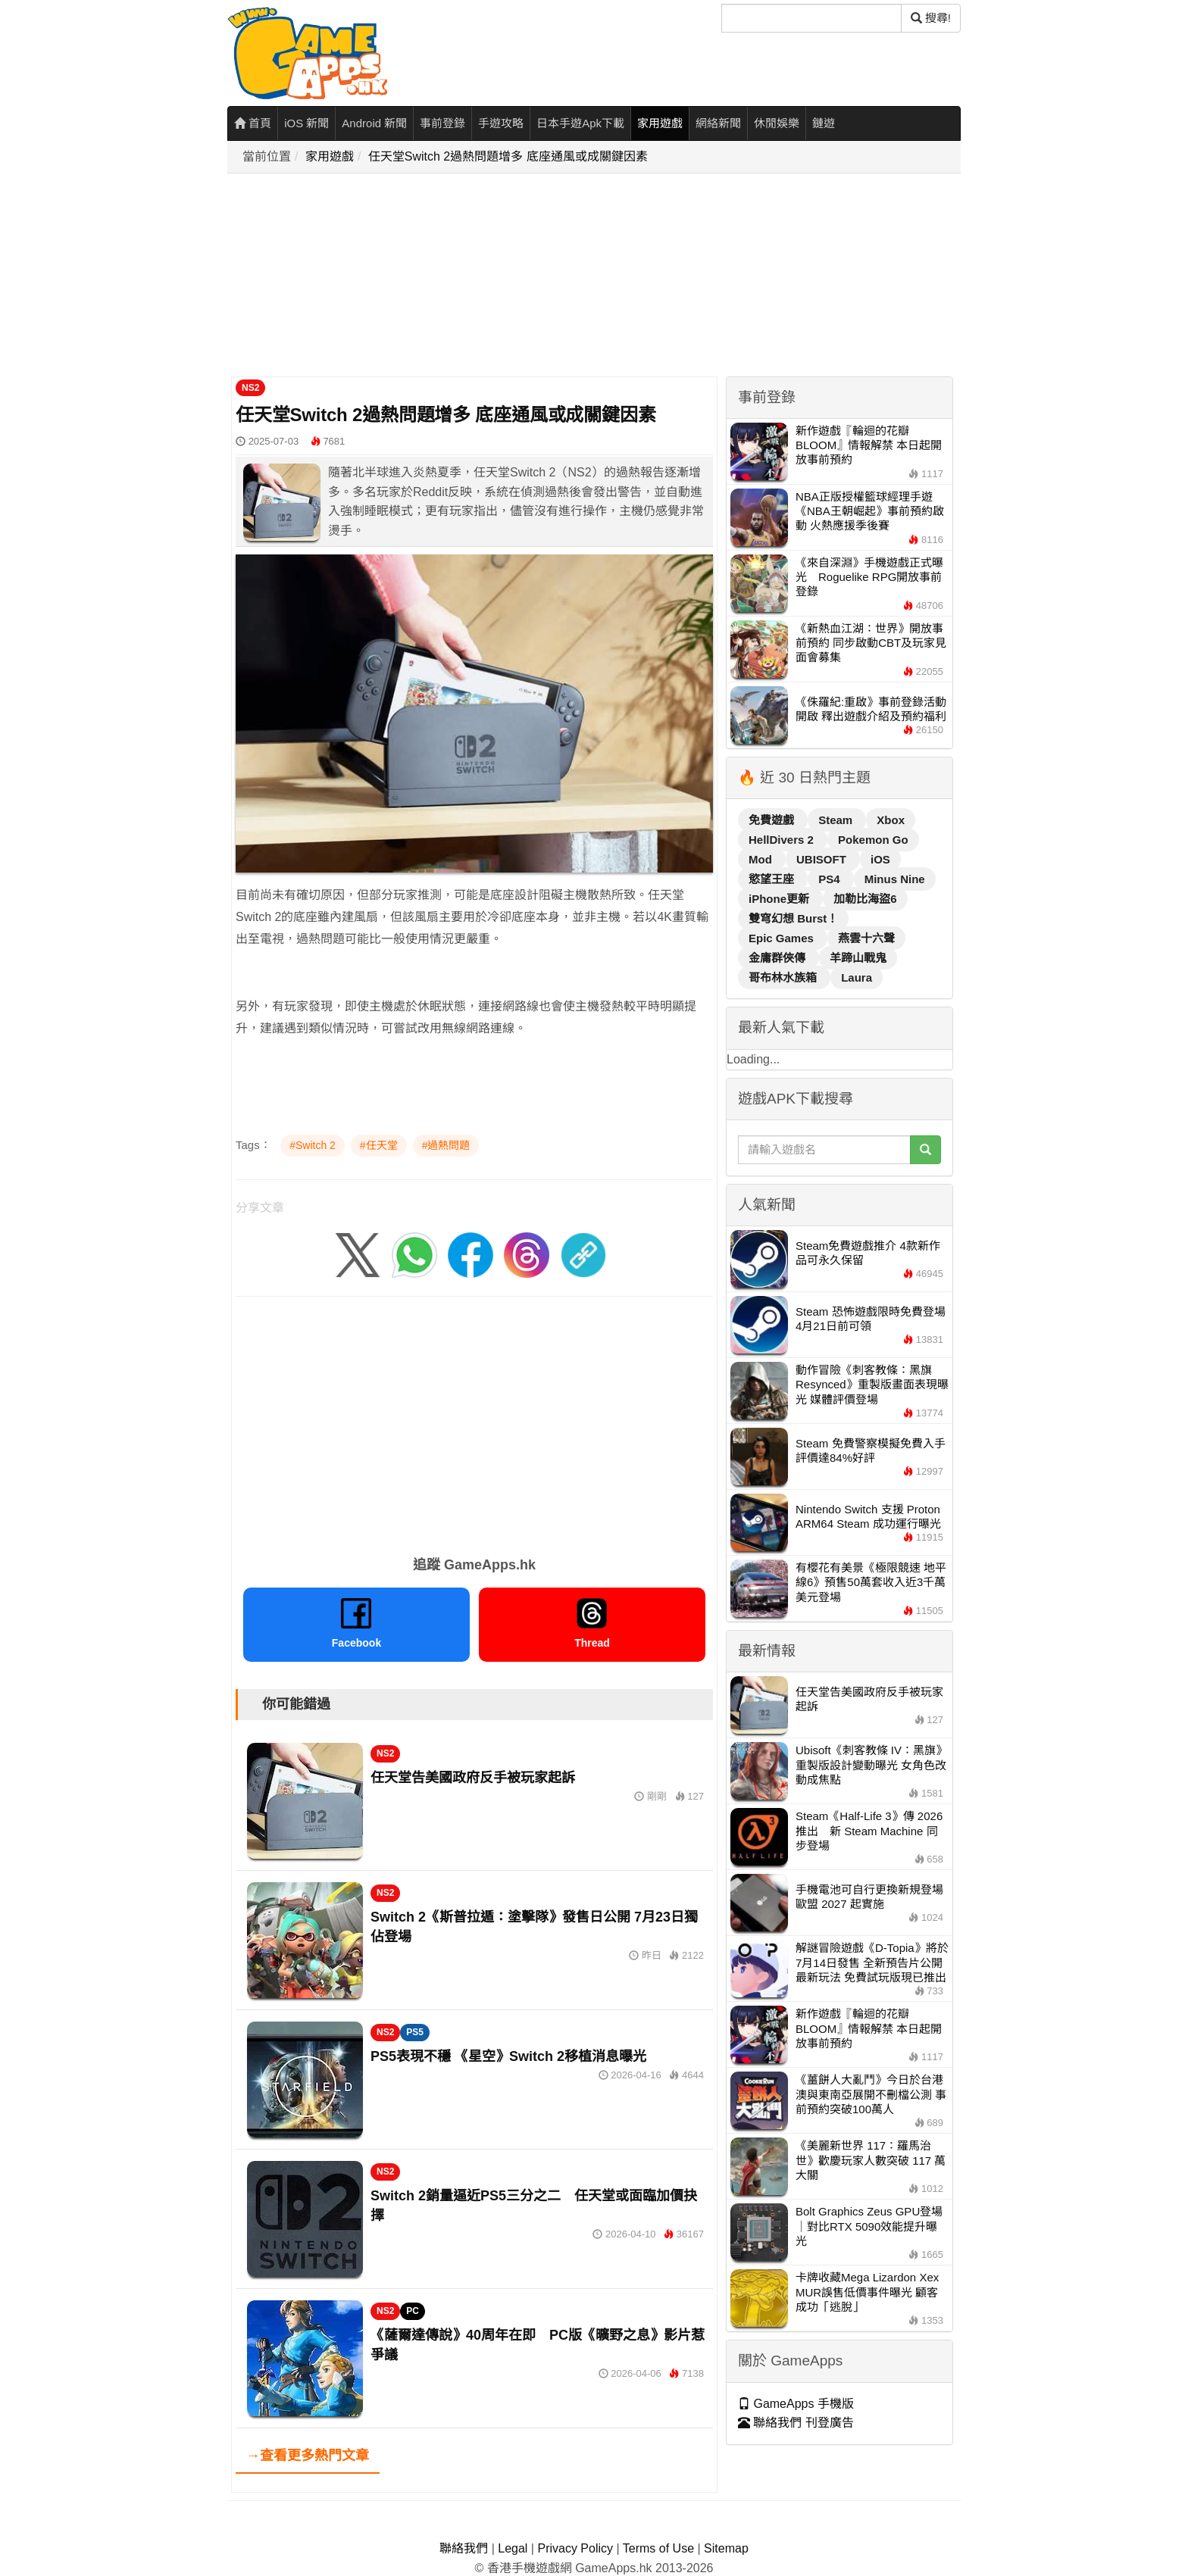  I want to click on PC, so click(412, 2311).